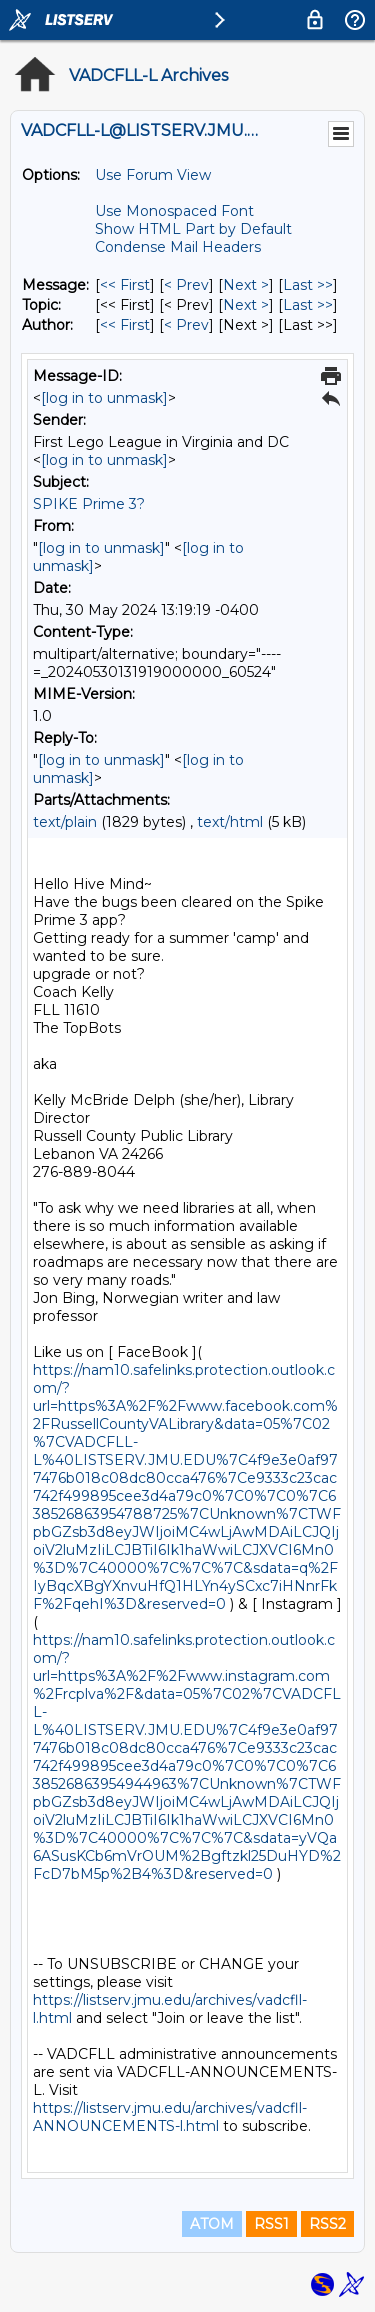  Describe the element at coordinates (125, 325) in the screenshot. I see `<< First [First Message By Author]` at that location.